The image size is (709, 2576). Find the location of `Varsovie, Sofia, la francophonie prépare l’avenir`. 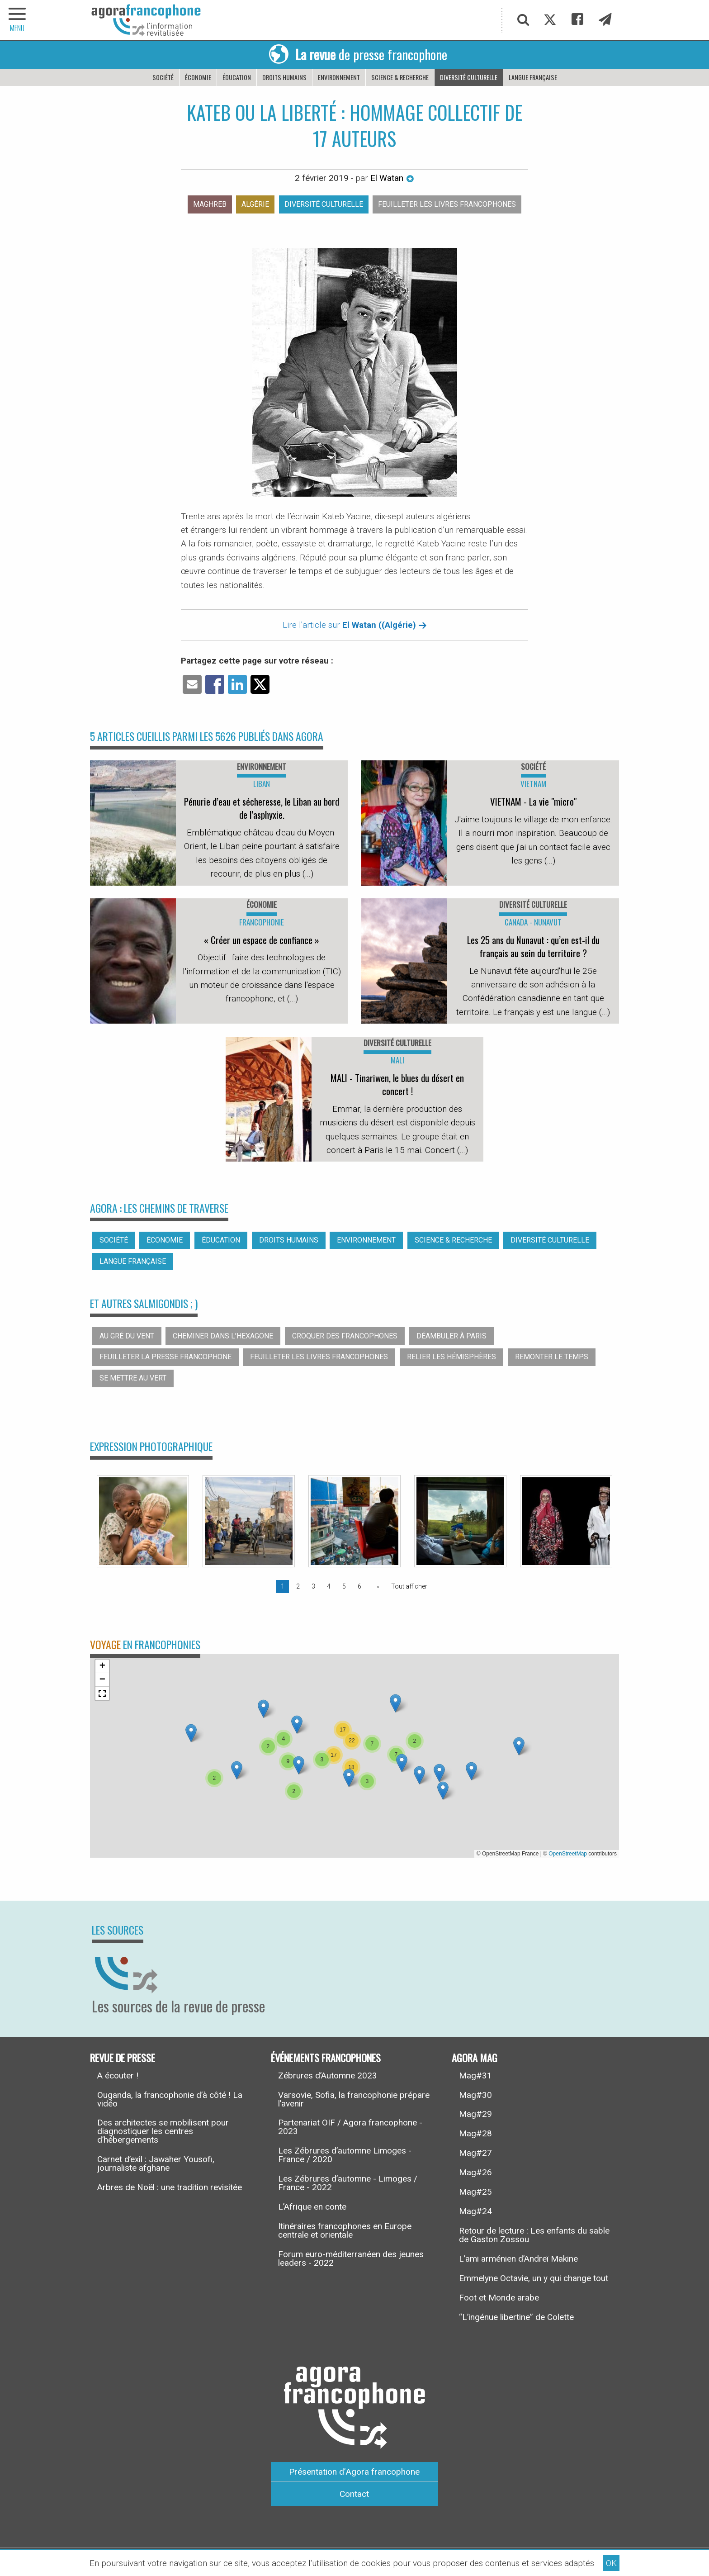

Varsovie, Sofia, la francophonie prépare l’avenir is located at coordinates (354, 2099).